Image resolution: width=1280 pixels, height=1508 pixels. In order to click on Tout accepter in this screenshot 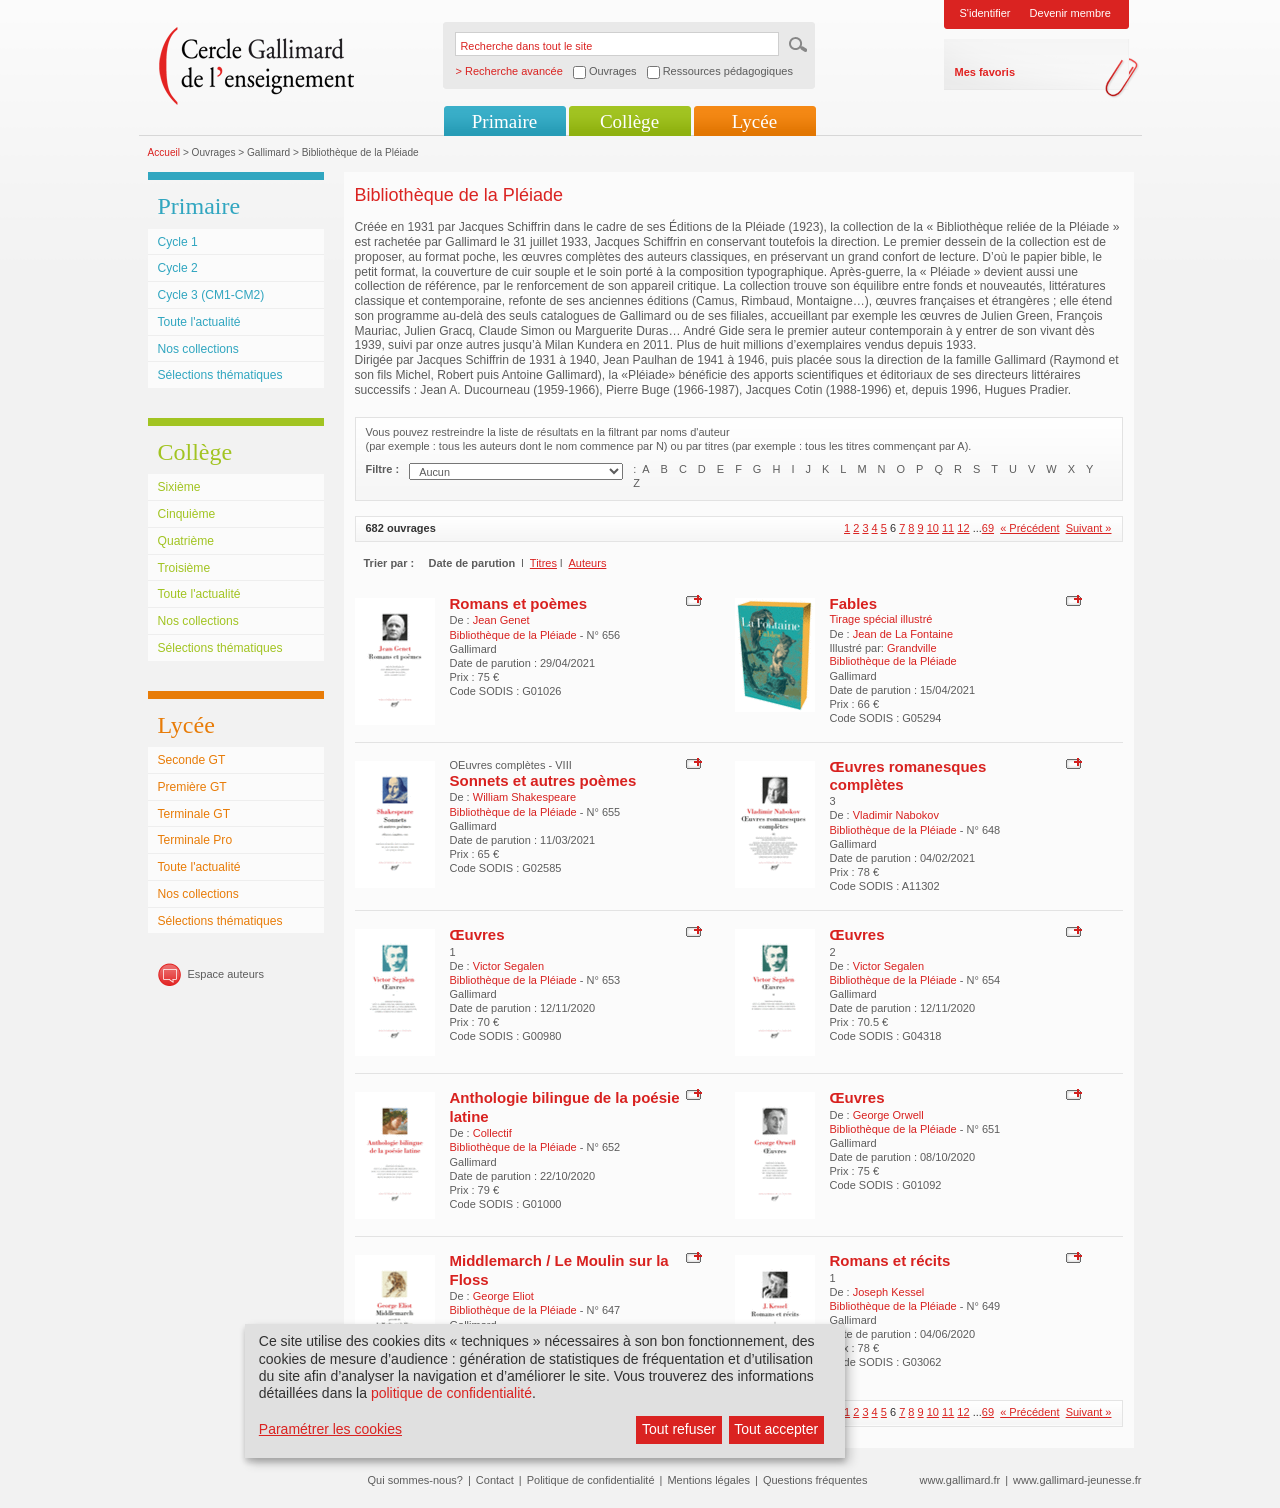, I will do `click(776, 1429)`.